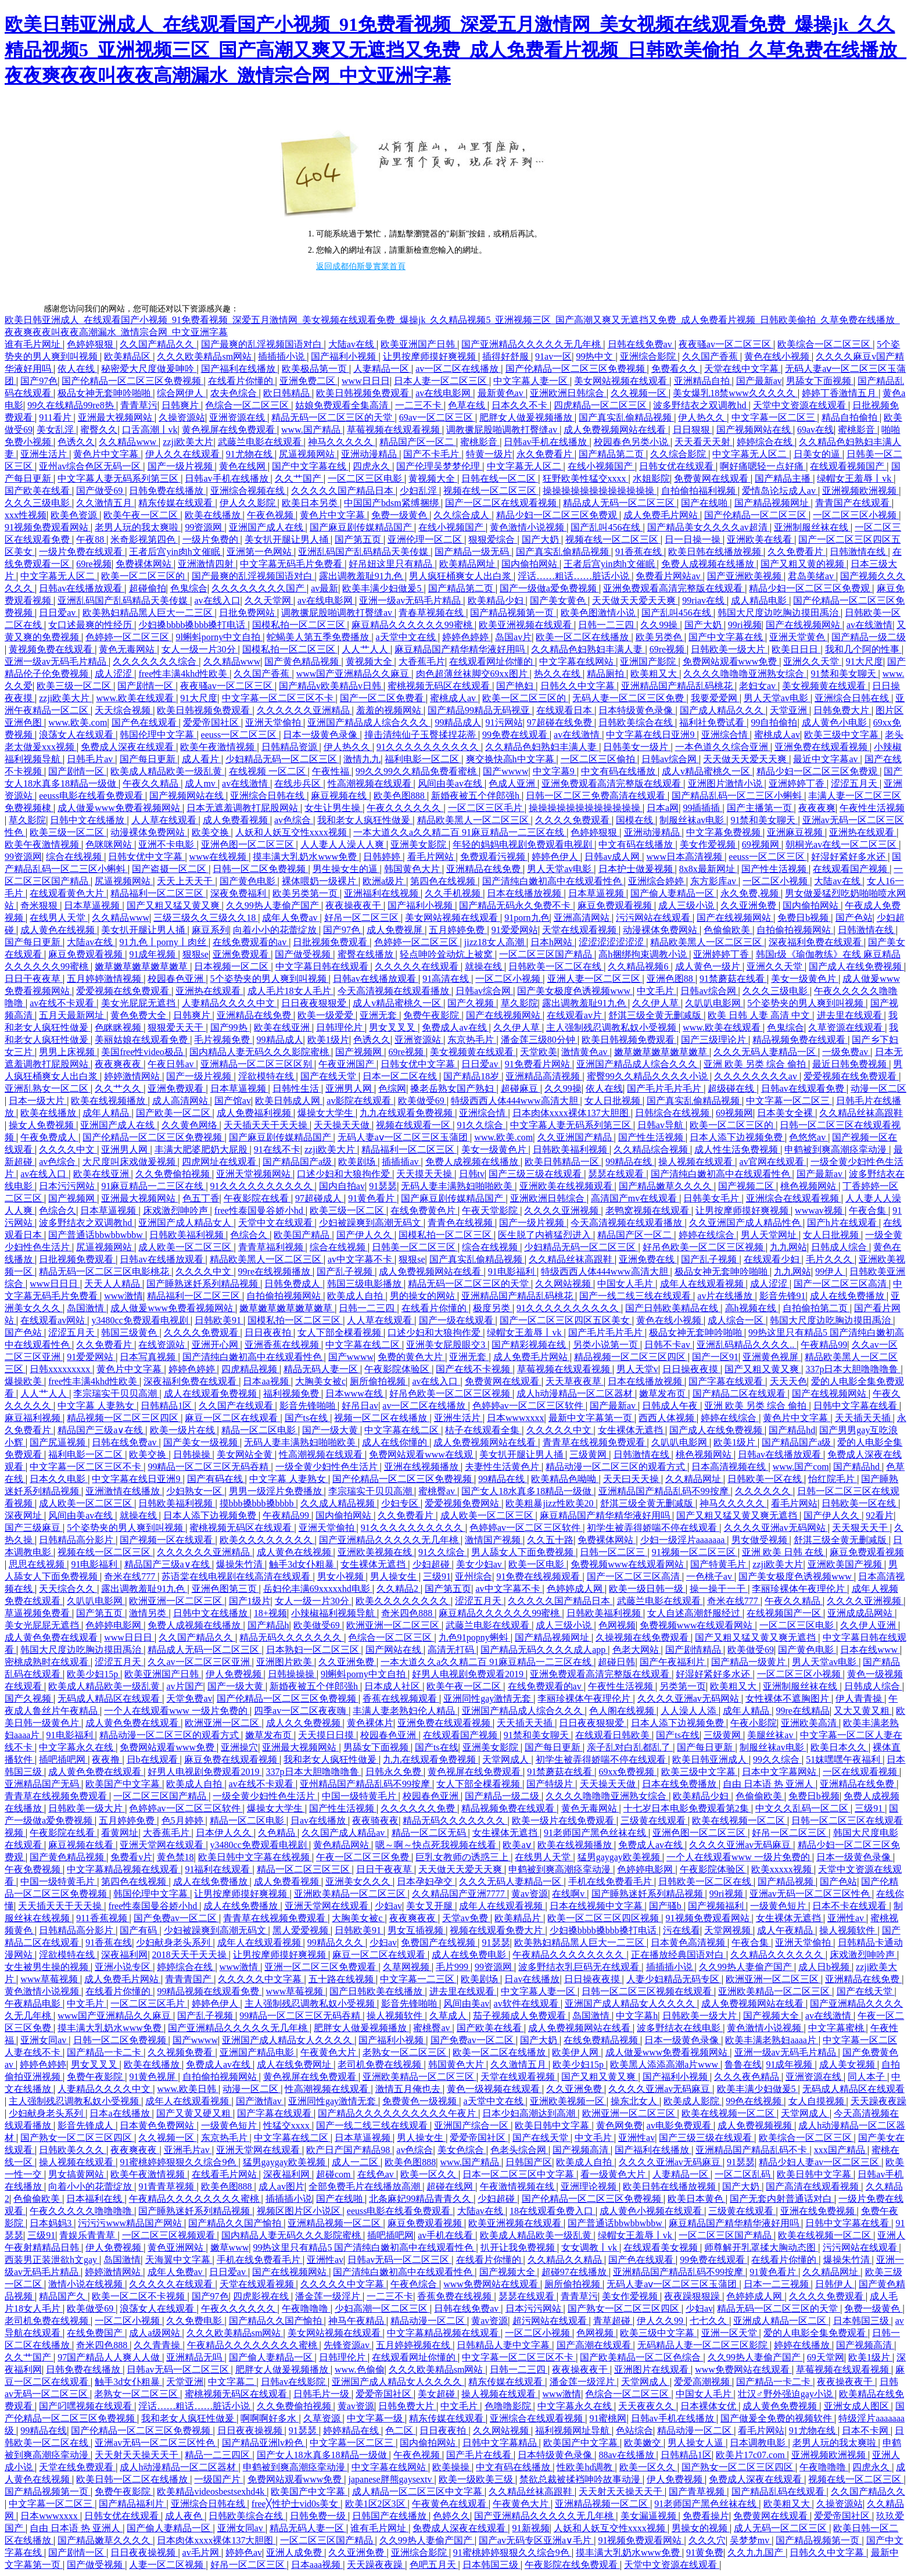 The height and width of the screenshot is (2576, 911). I want to click on 日韩精品人妻中文字幕, so click(504, 2345).